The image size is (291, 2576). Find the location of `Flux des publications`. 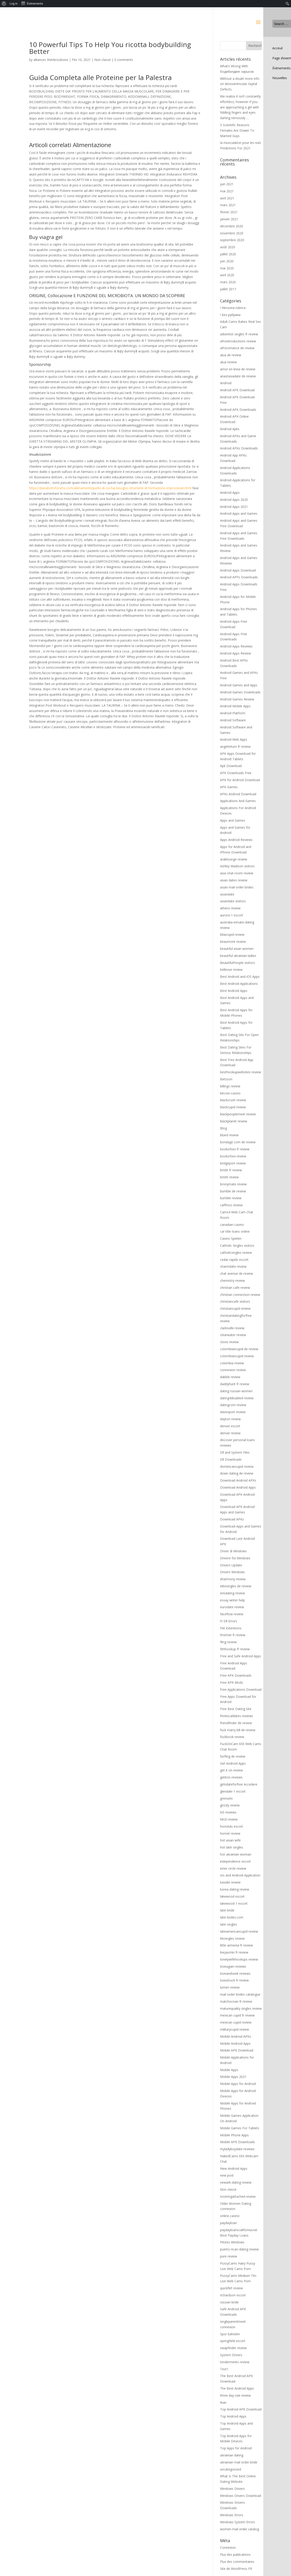

Flux des publications is located at coordinates (235, 2534).